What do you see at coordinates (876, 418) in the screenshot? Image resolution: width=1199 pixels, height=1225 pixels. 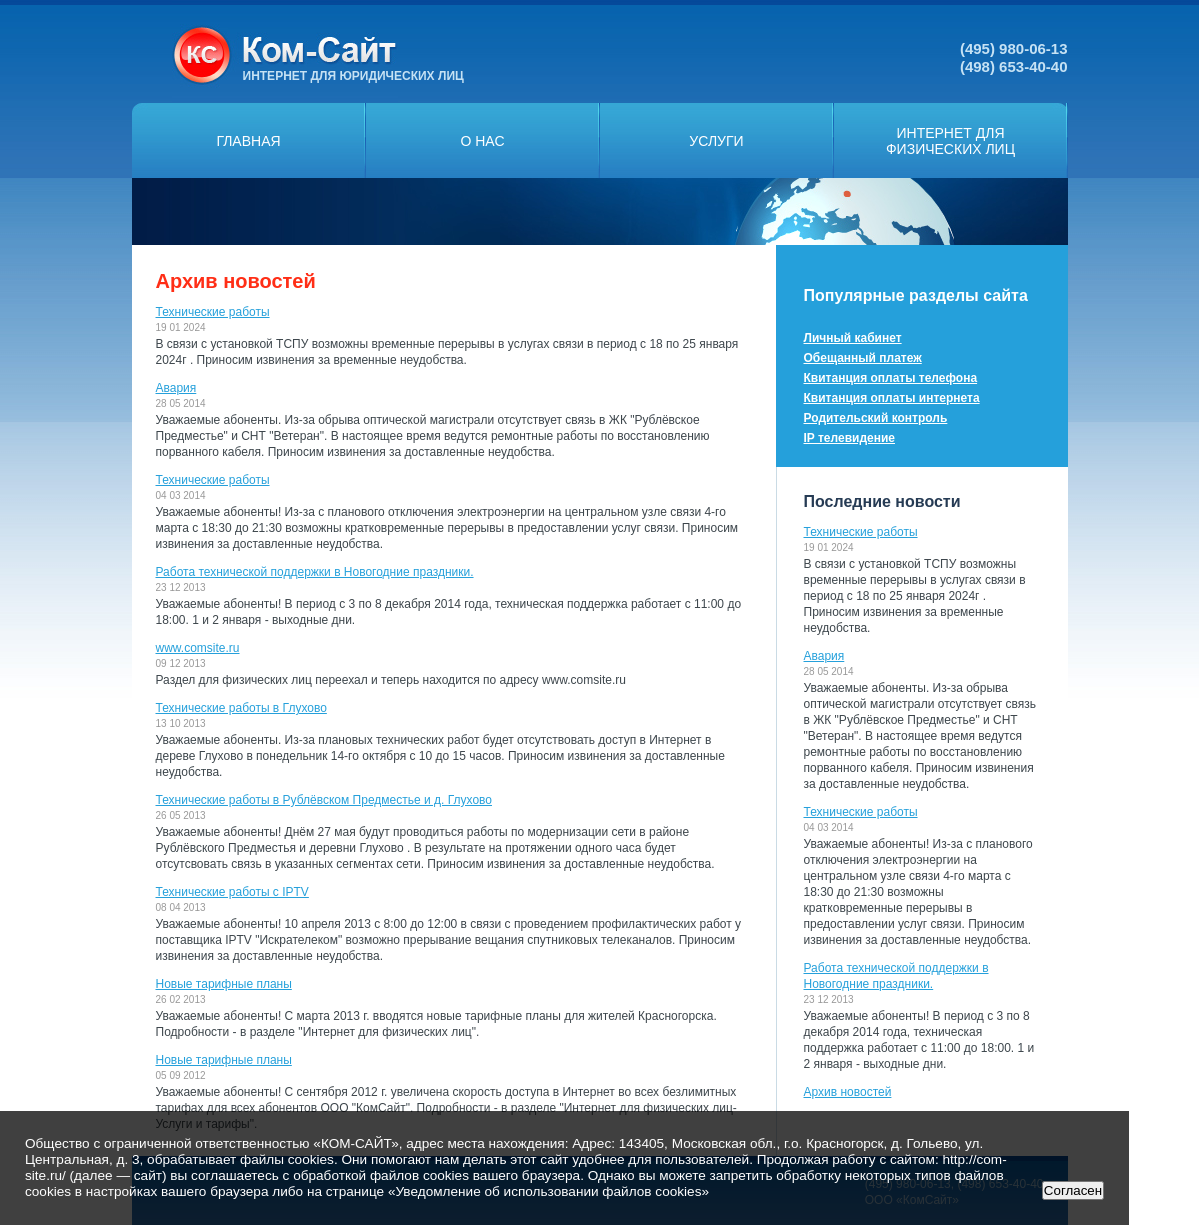 I see `Родительский контроль` at bounding box center [876, 418].